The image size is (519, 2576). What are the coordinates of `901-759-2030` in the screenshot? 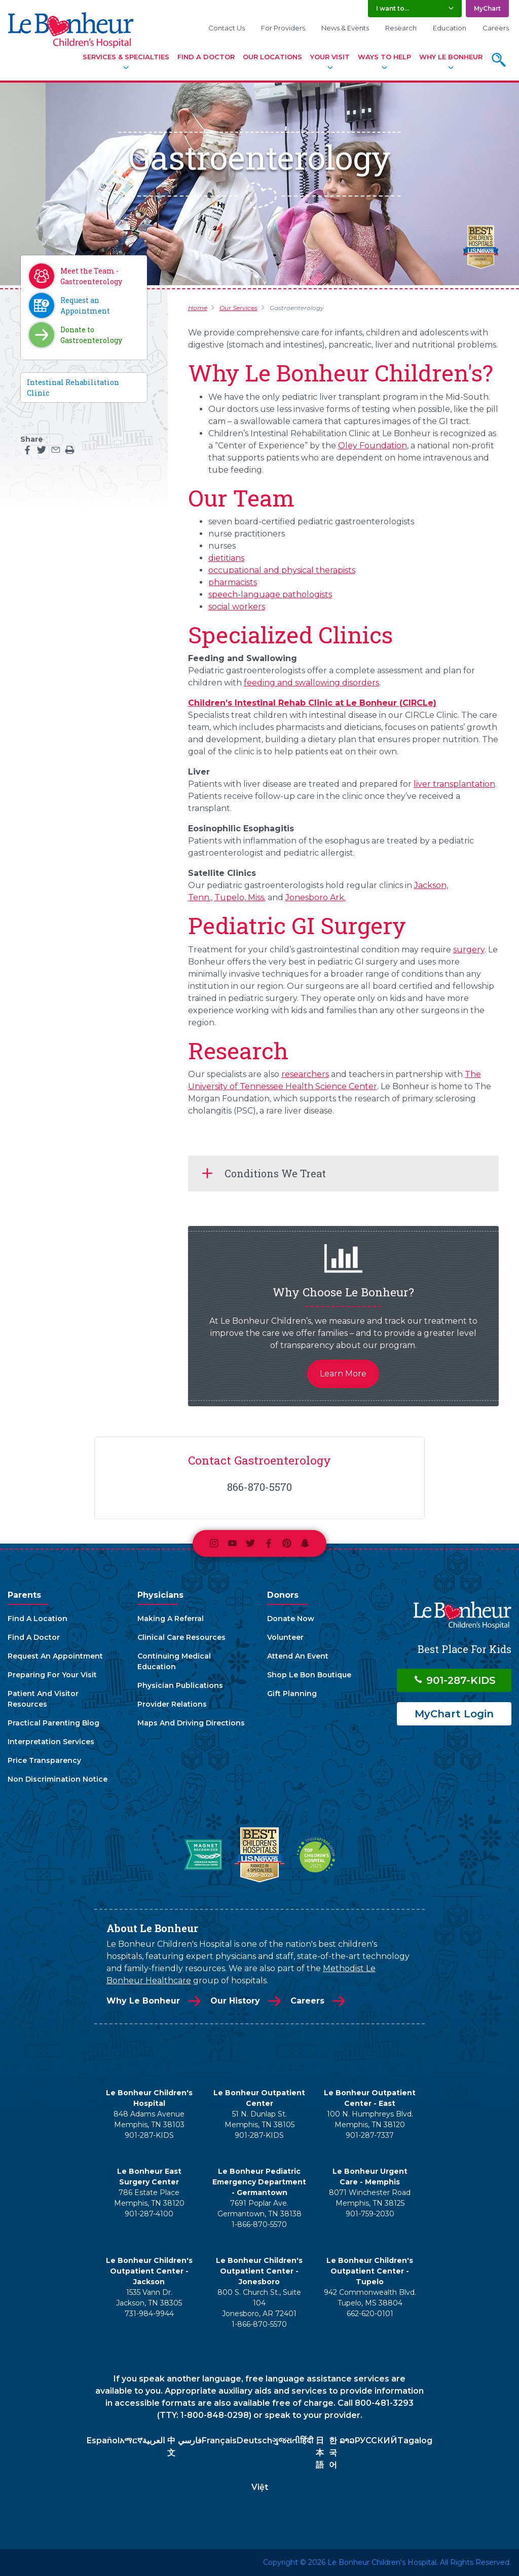 It's located at (370, 2213).